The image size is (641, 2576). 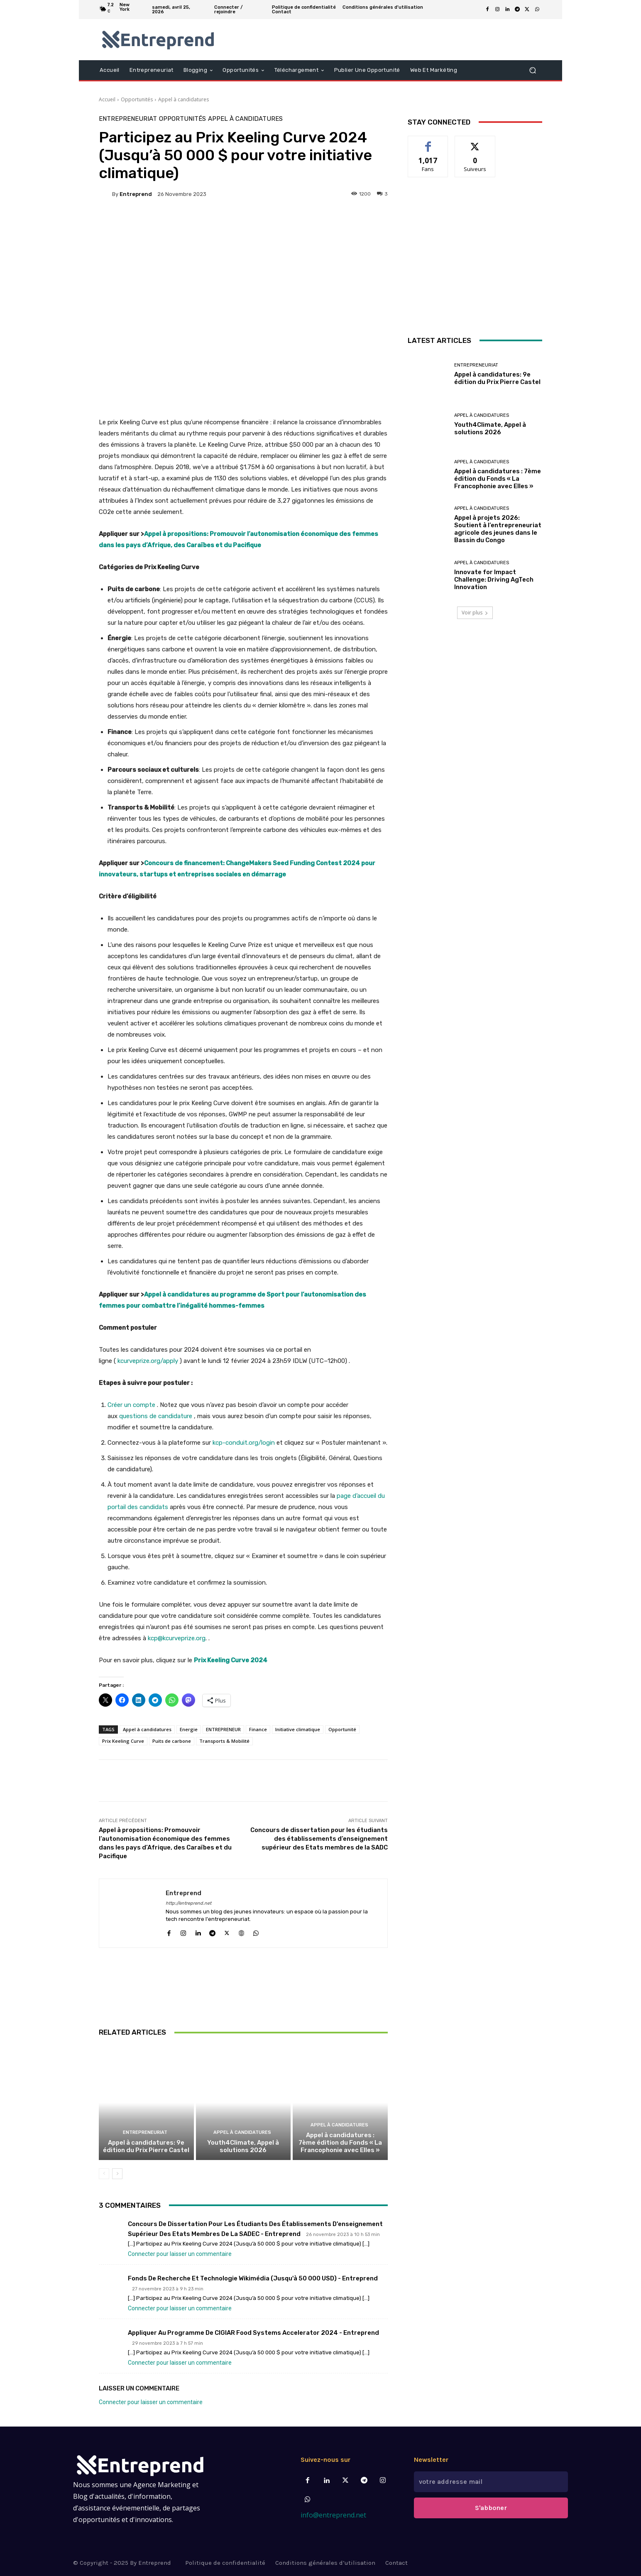 I want to click on Opportunité, so click(x=342, y=1729).